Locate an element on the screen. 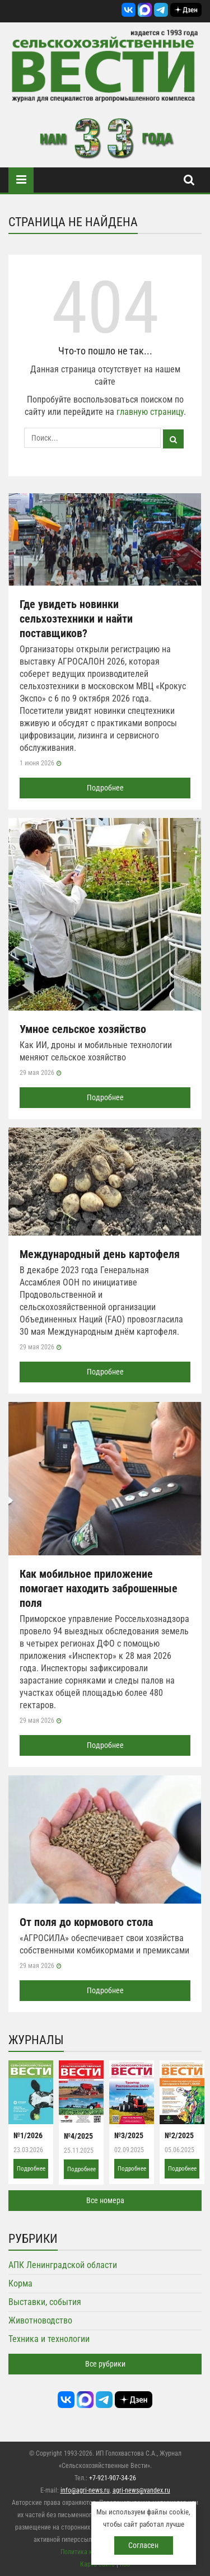  Техника и технологии is located at coordinates (49, 2339).